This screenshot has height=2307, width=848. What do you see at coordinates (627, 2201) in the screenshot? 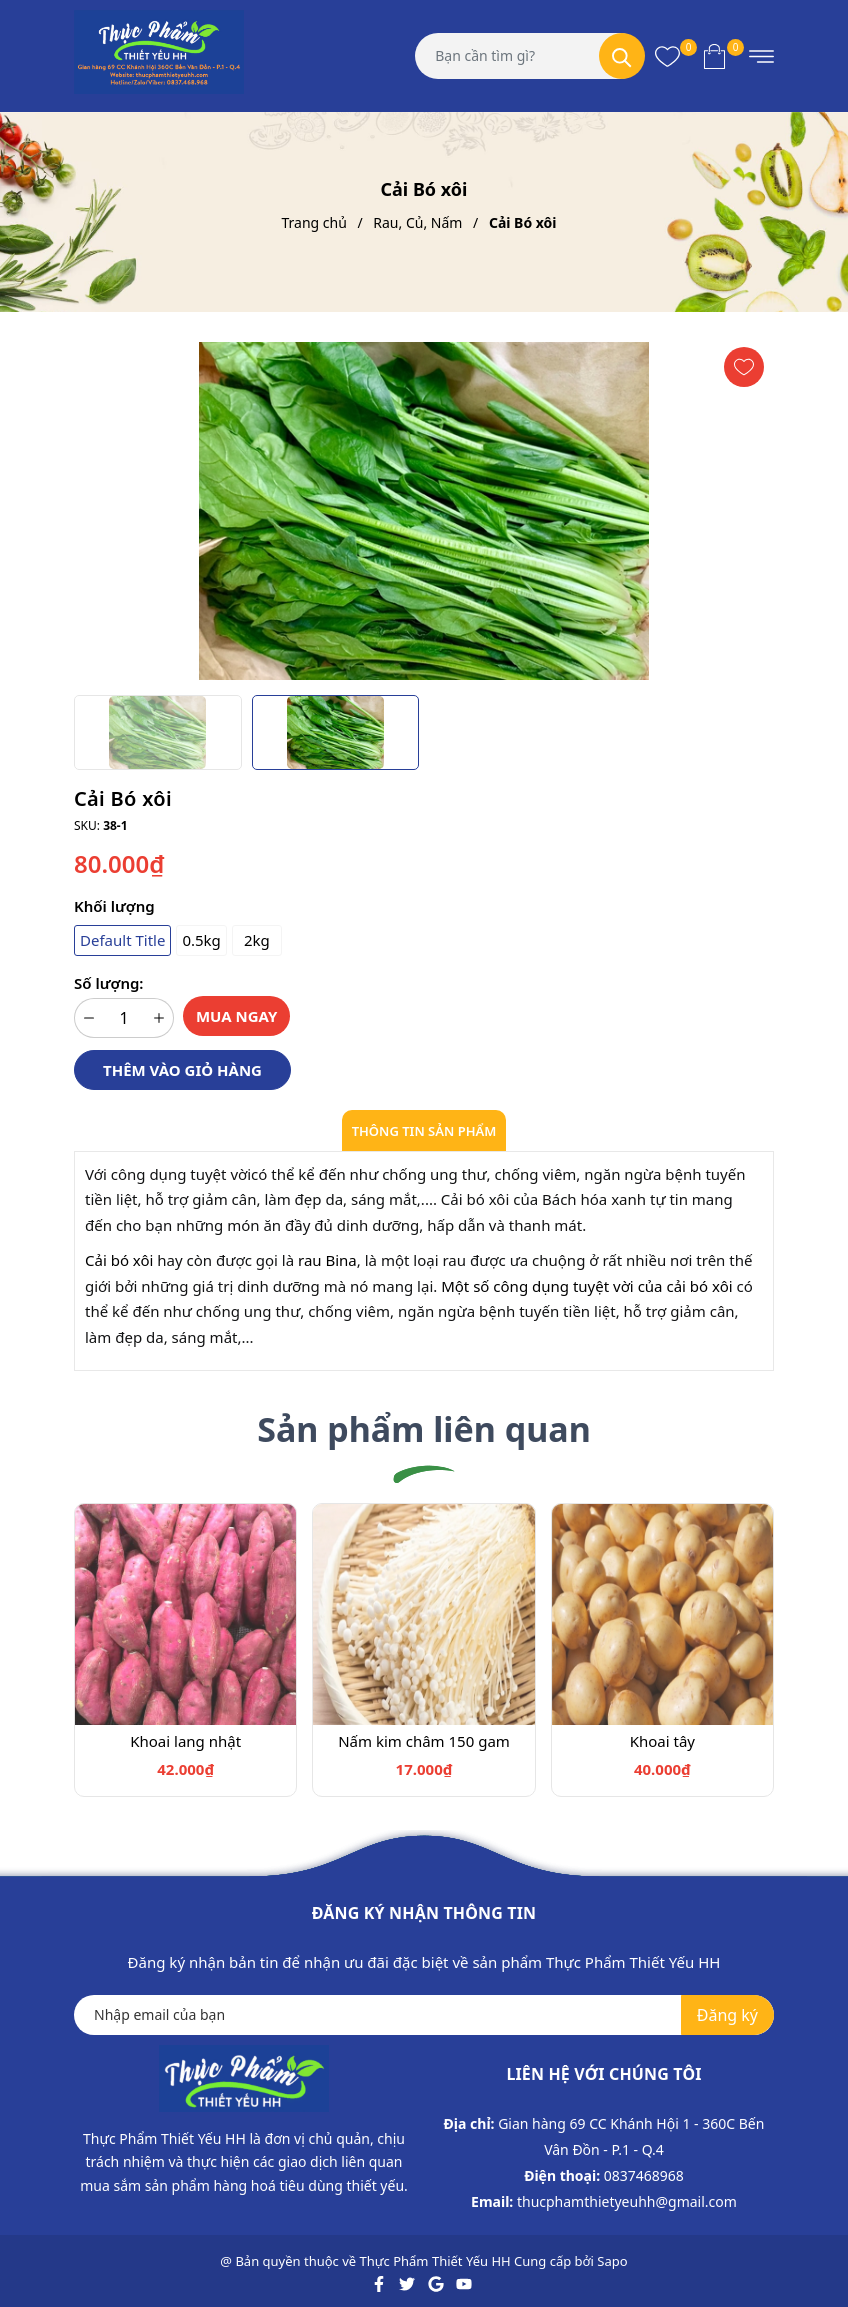
I see `thucphamthietyeuhh@gmail.com` at bounding box center [627, 2201].